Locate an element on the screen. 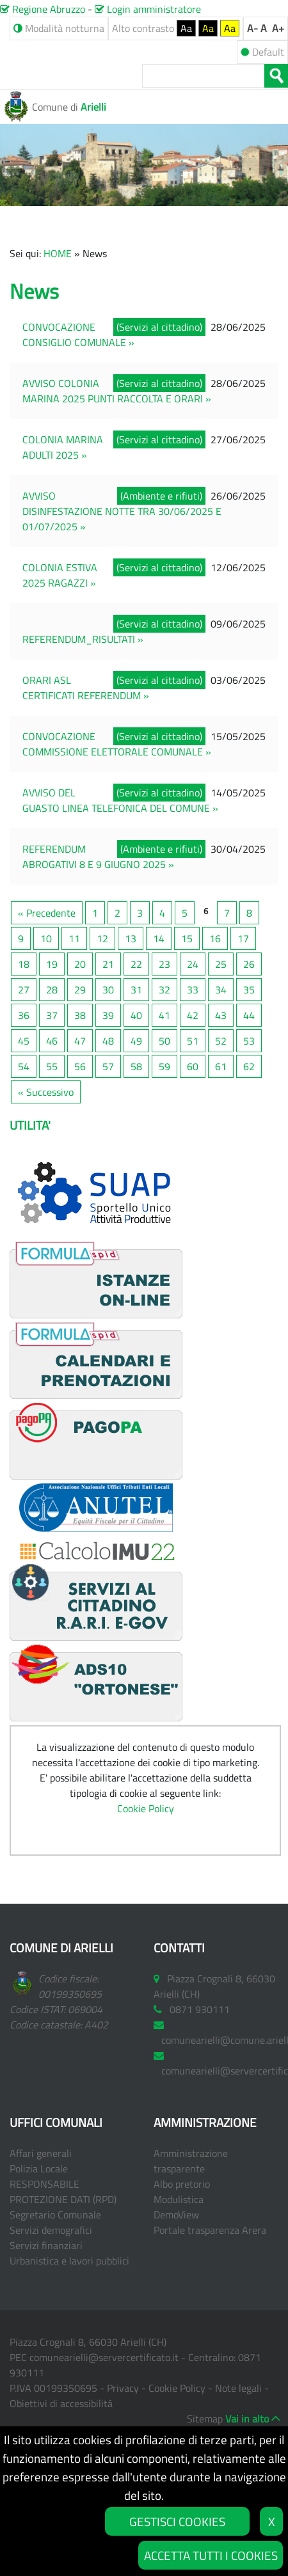 This screenshot has height=2576, width=288. HOME is located at coordinates (58, 253).